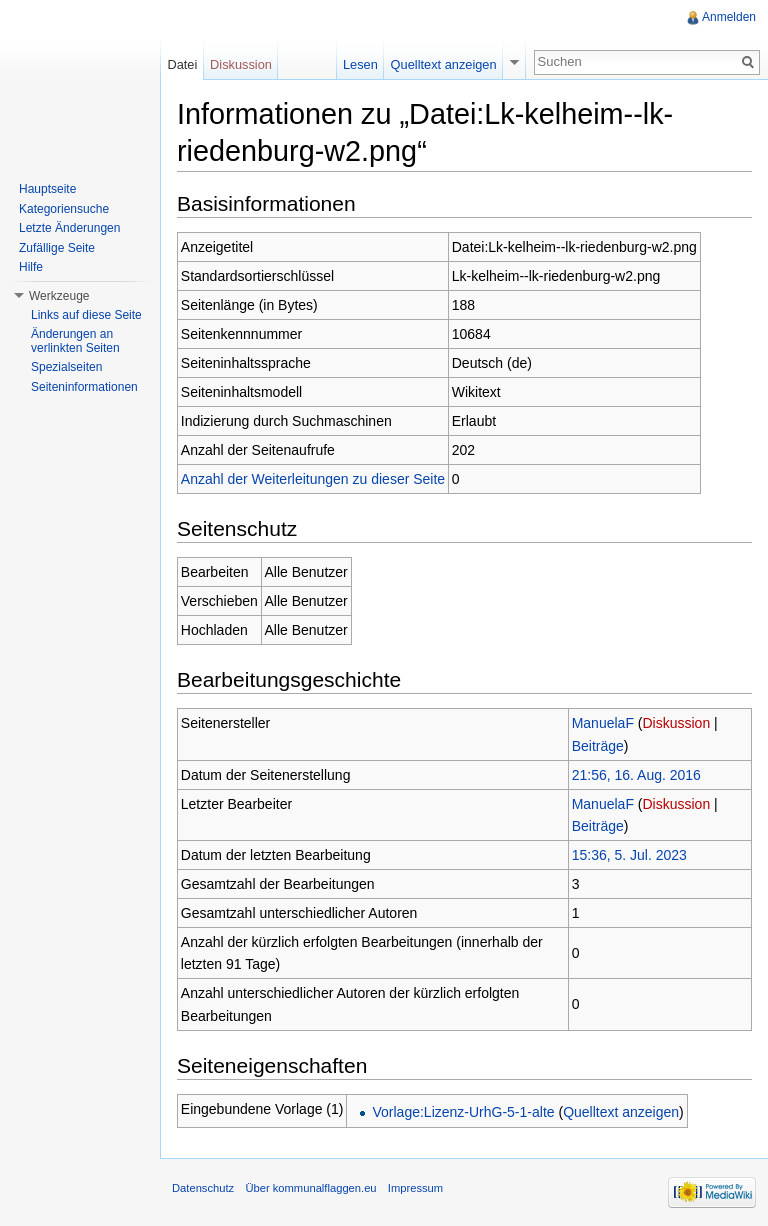 The height and width of the screenshot is (1226, 768). Describe the element at coordinates (729, 17) in the screenshot. I see `Anmelden` at that location.